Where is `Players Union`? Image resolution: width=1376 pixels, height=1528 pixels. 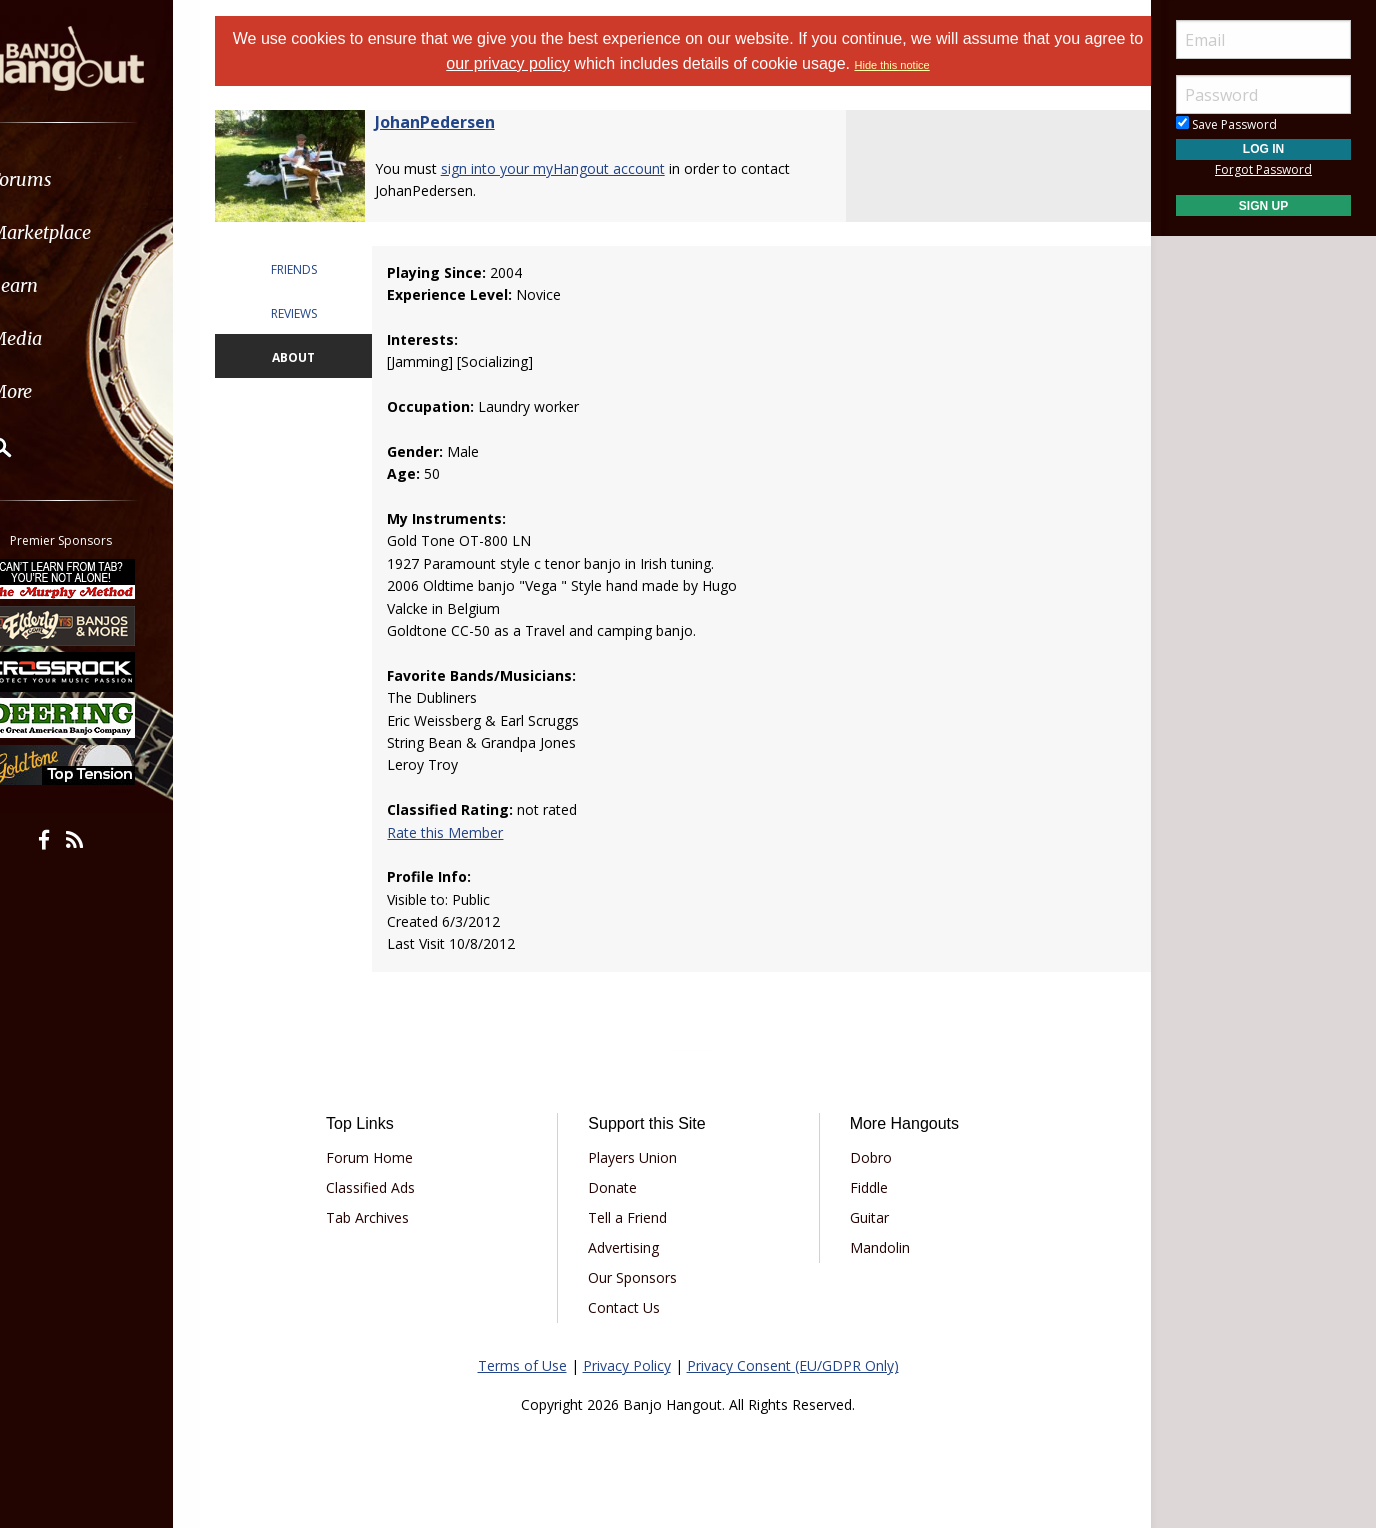 Players Union is located at coordinates (639, 1157).